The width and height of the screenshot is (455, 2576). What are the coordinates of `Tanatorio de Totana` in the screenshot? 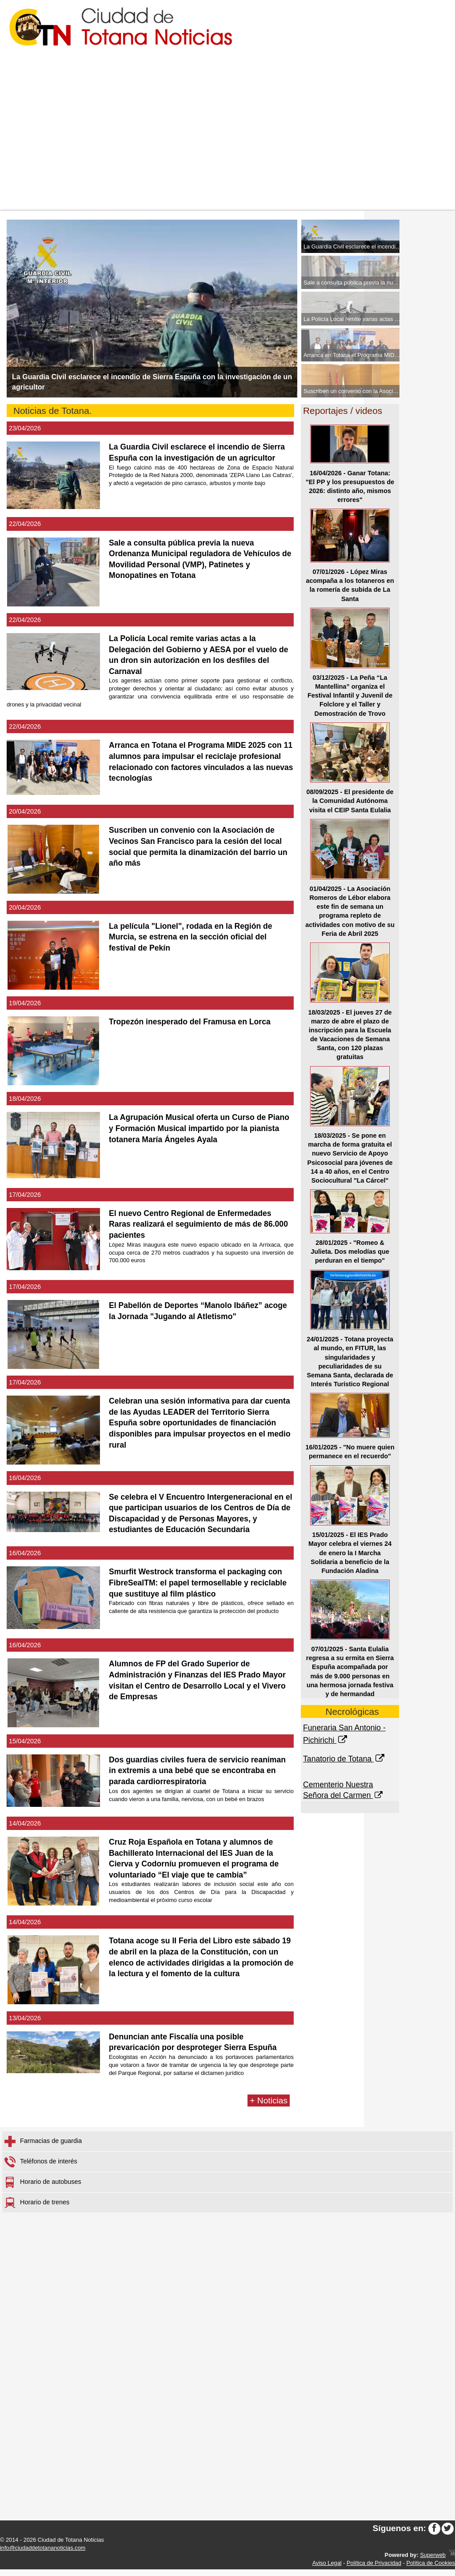 It's located at (344, 1758).